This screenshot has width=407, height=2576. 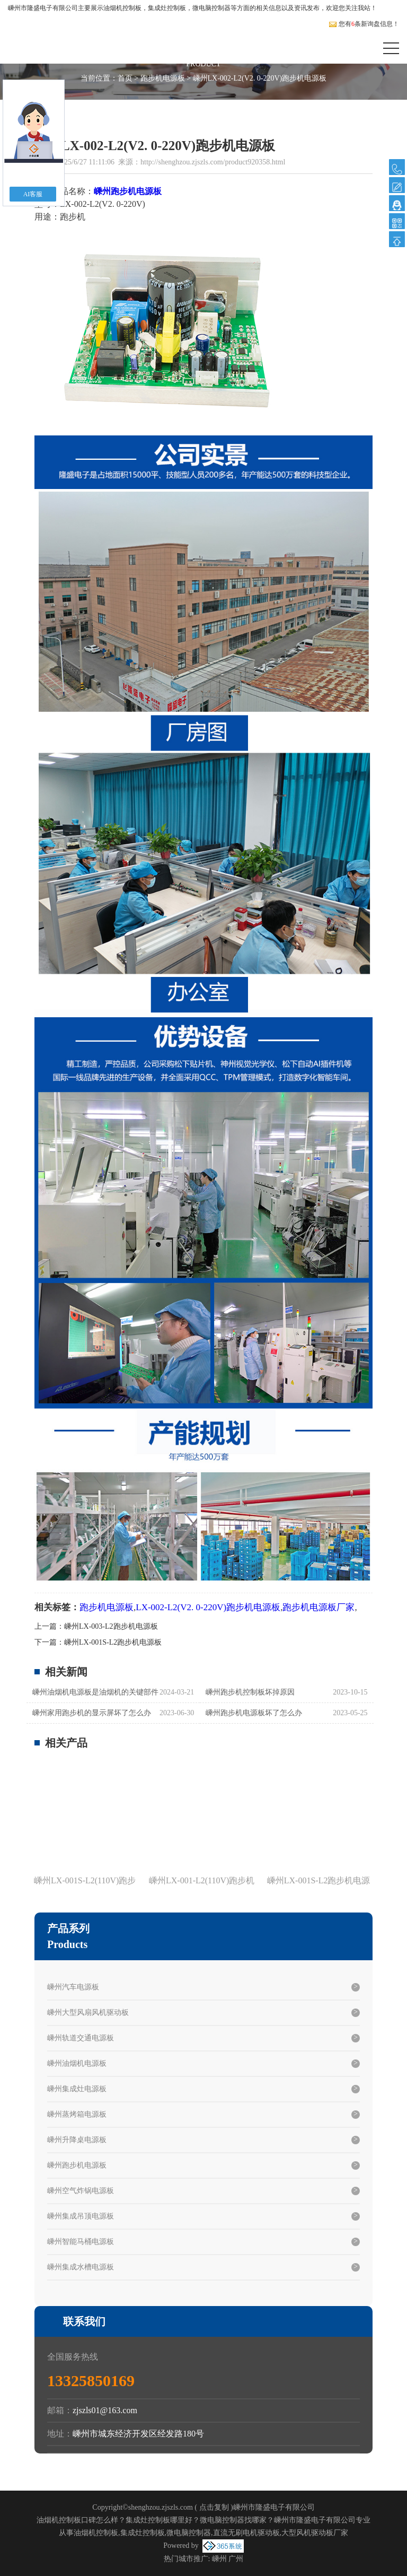 What do you see at coordinates (364, 24) in the screenshot?
I see `您有条新询盘信息！` at bounding box center [364, 24].